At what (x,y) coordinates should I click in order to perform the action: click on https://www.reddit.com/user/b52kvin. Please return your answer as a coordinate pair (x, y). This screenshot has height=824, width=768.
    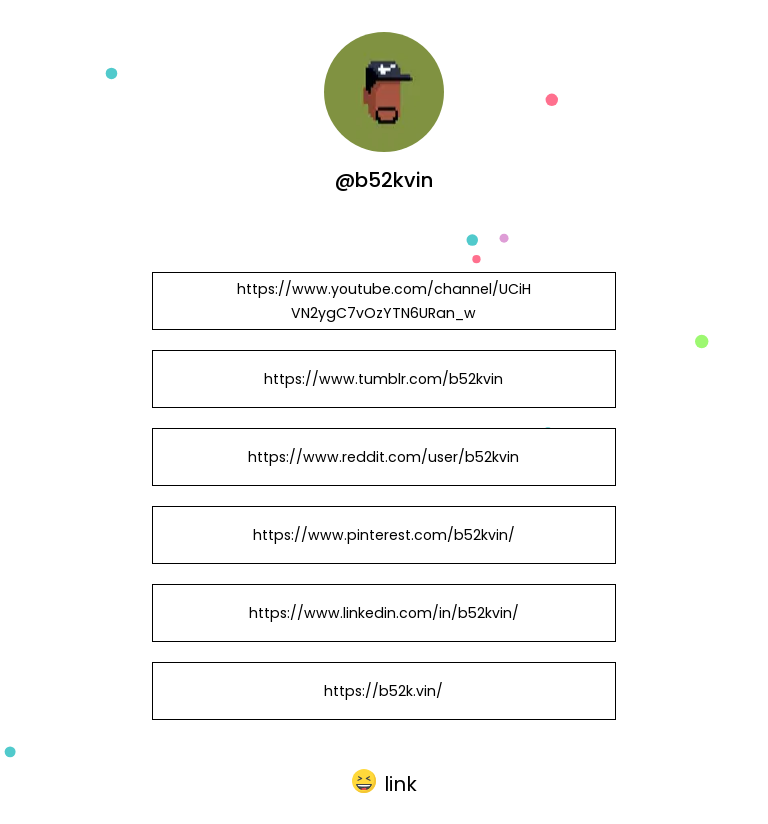
    Looking at the image, I should click on (383, 457).